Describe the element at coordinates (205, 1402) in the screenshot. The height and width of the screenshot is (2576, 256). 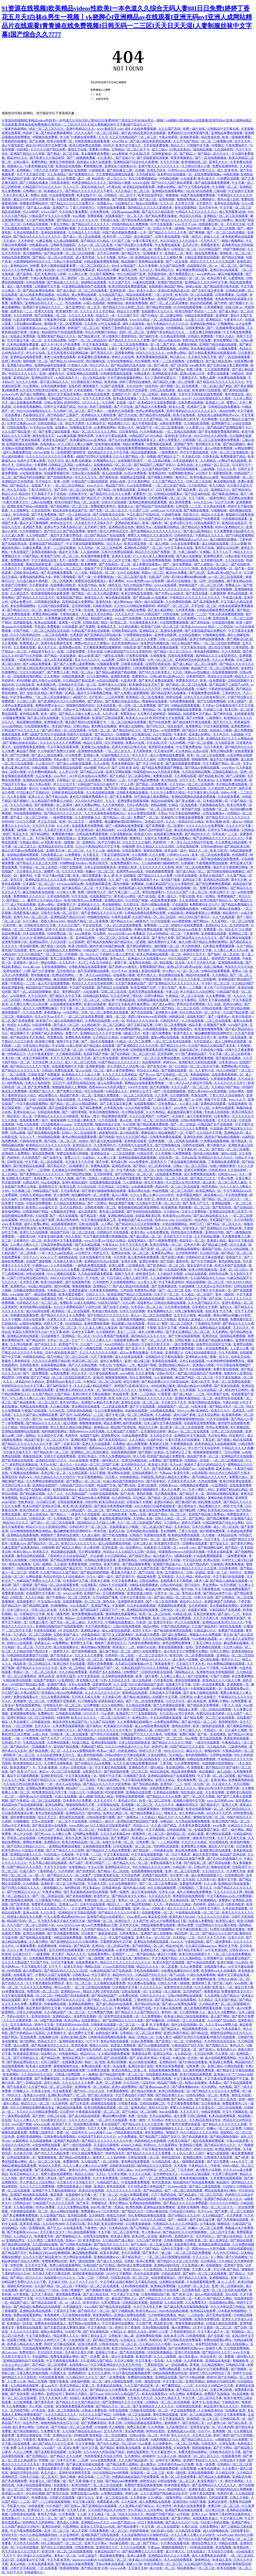
I see `欧美日韩精品在线播放` at that location.